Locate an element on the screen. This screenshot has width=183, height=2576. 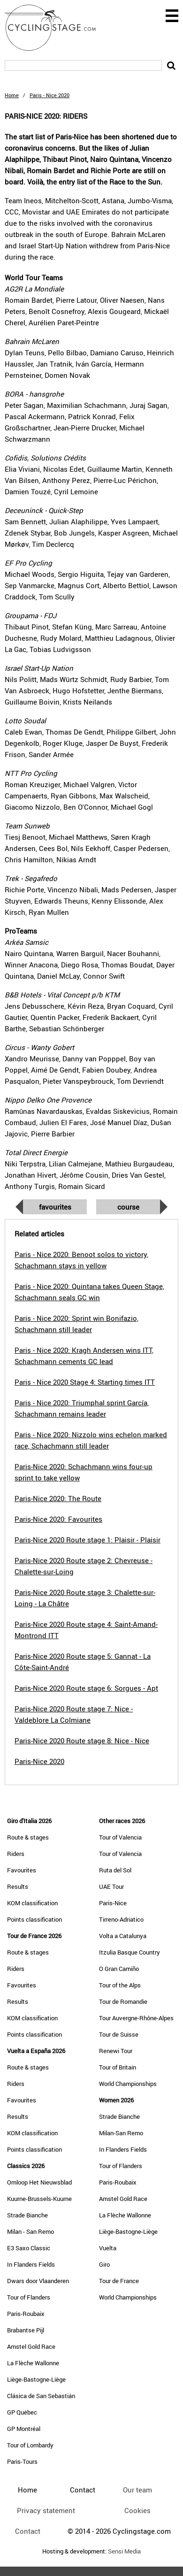
Renewi Tour is located at coordinates (115, 2051).